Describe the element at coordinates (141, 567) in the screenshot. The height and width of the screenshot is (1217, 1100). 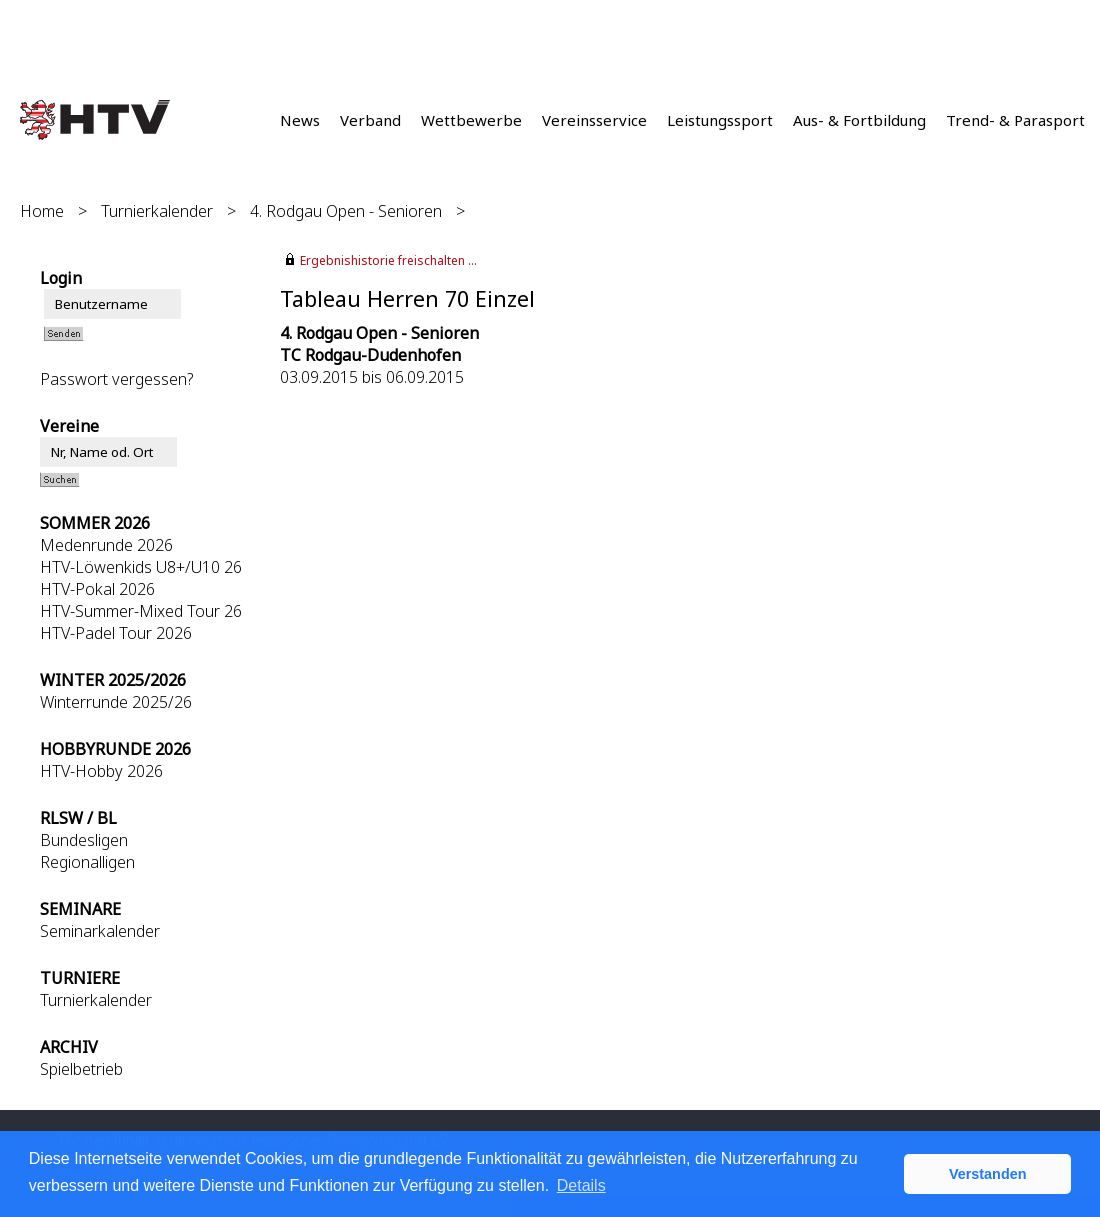
I see `HTV-Löwenkids U8+/U10 26` at that location.